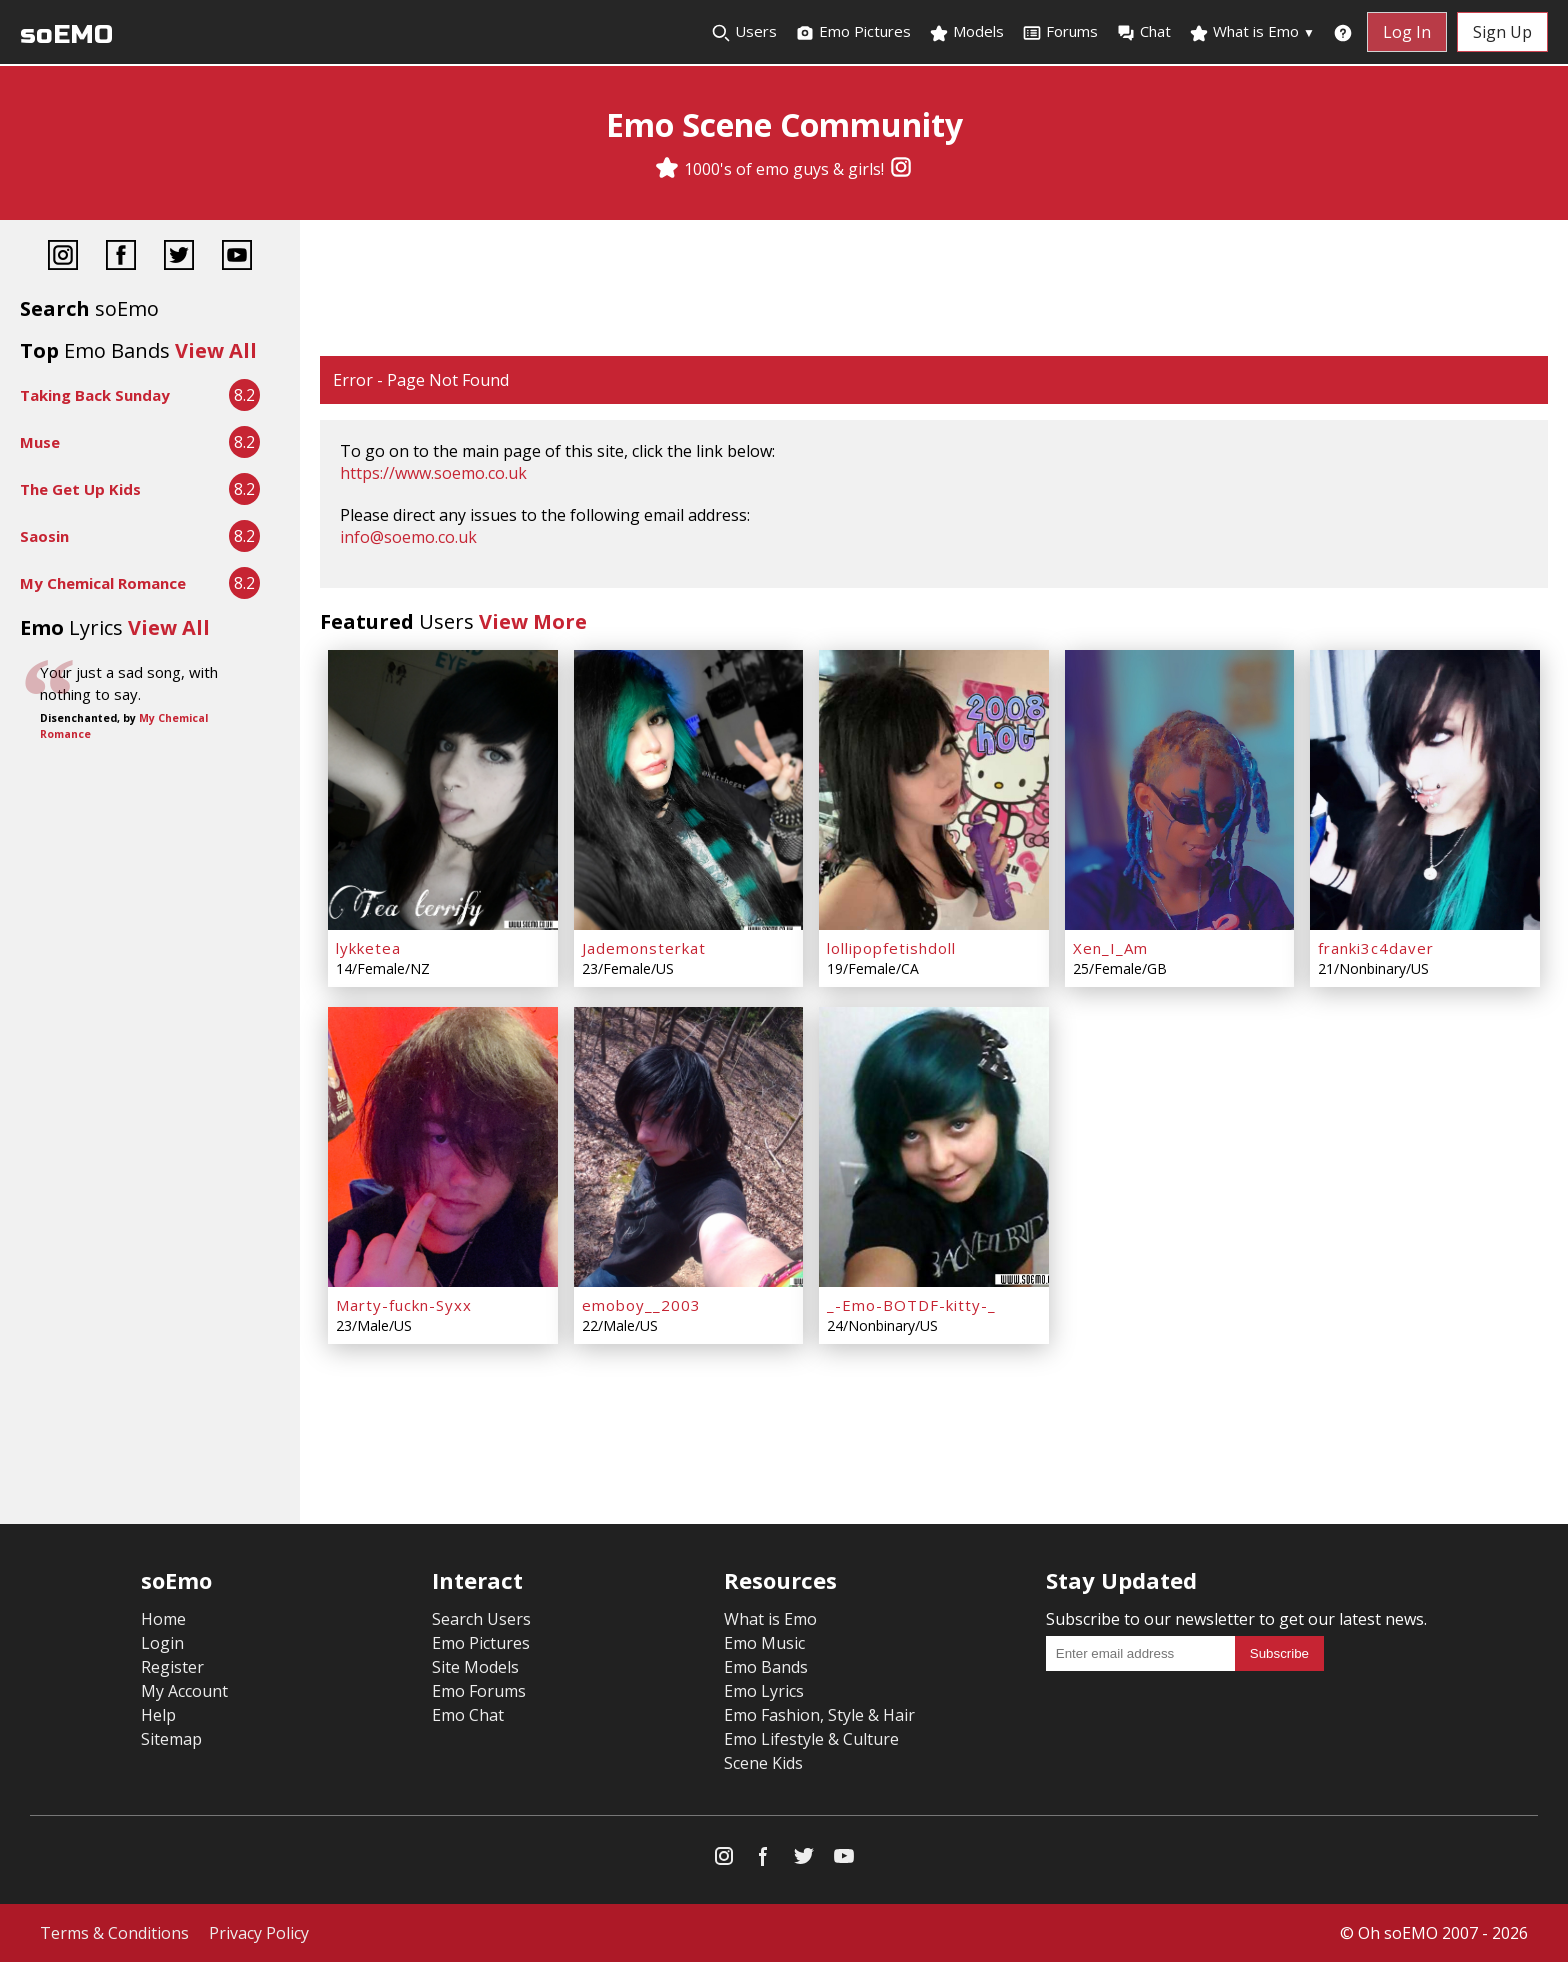  Describe the element at coordinates (819, 1715) in the screenshot. I see `Emo Fashion, Style & Hair` at that location.